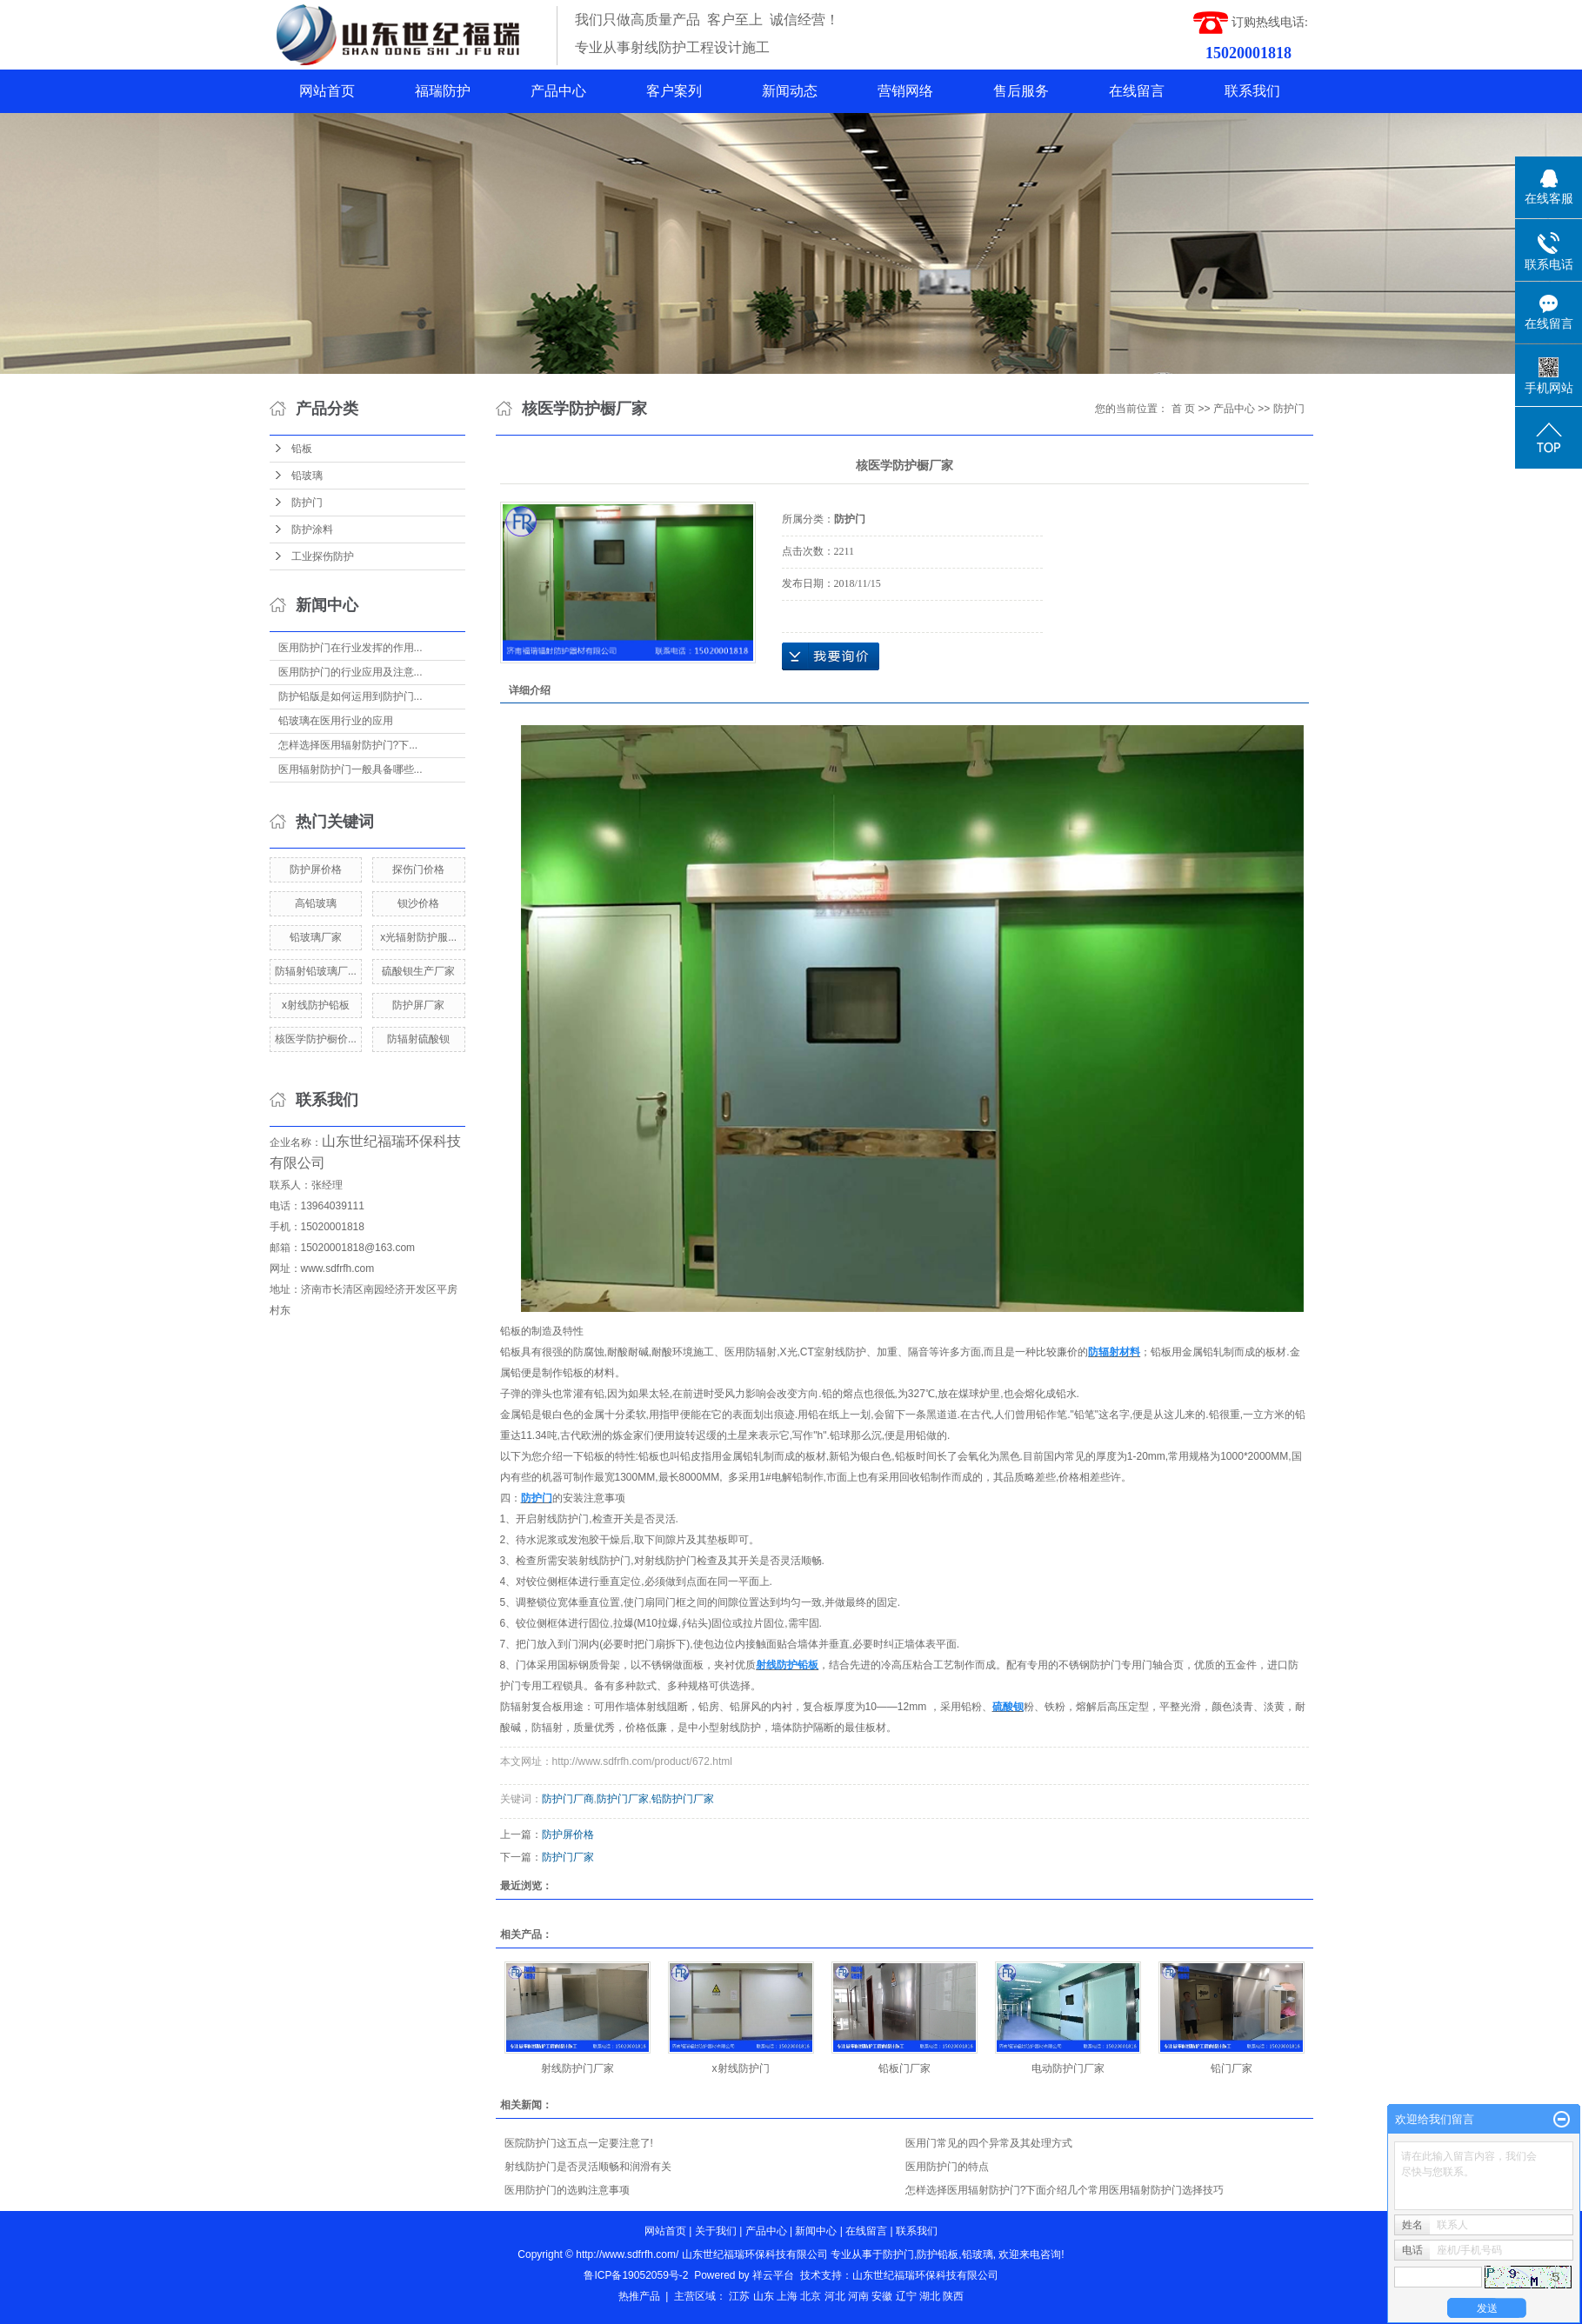 The width and height of the screenshot is (1582, 2324). Describe the element at coordinates (988, 2143) in the screenshot. I see `医用门常见的四个异常及其处理方式` at that location.